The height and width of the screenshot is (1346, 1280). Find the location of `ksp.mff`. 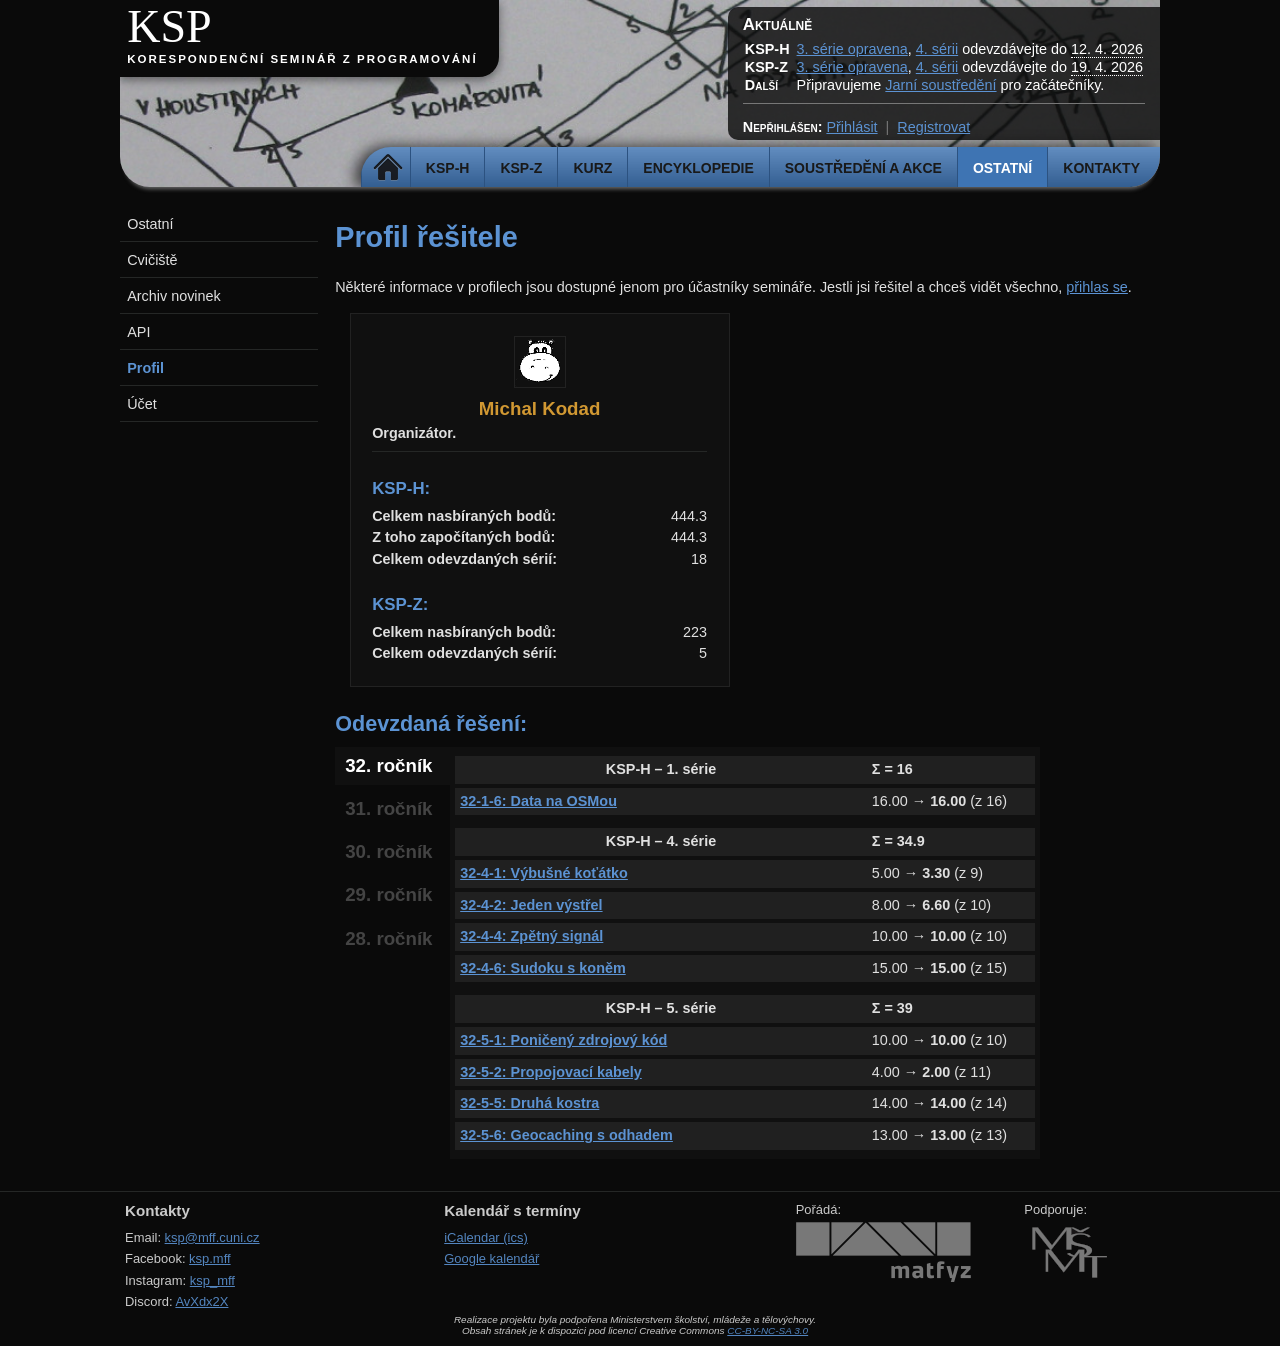

ksp.mff is located at coordinates (210, 1258).